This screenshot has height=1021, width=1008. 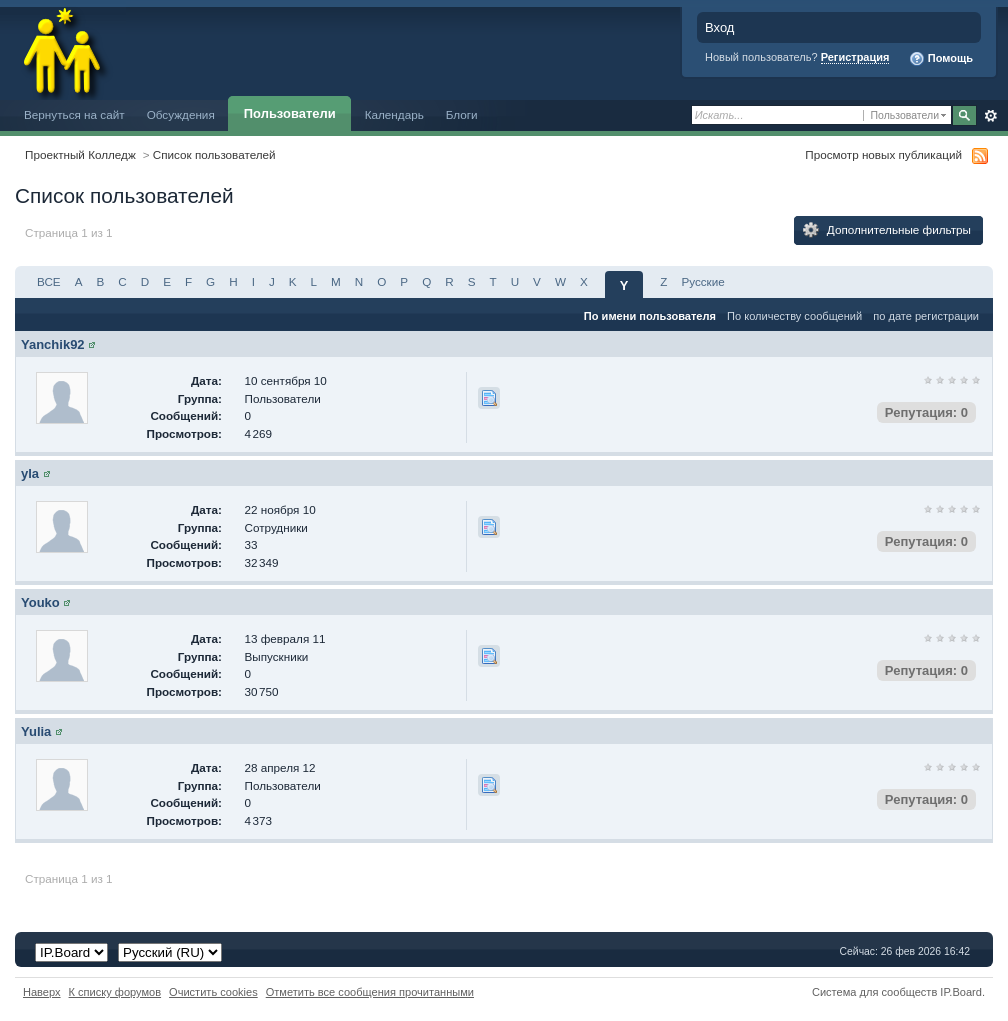 I want to click on Проектный Колледж, so click(x=80, y=154).